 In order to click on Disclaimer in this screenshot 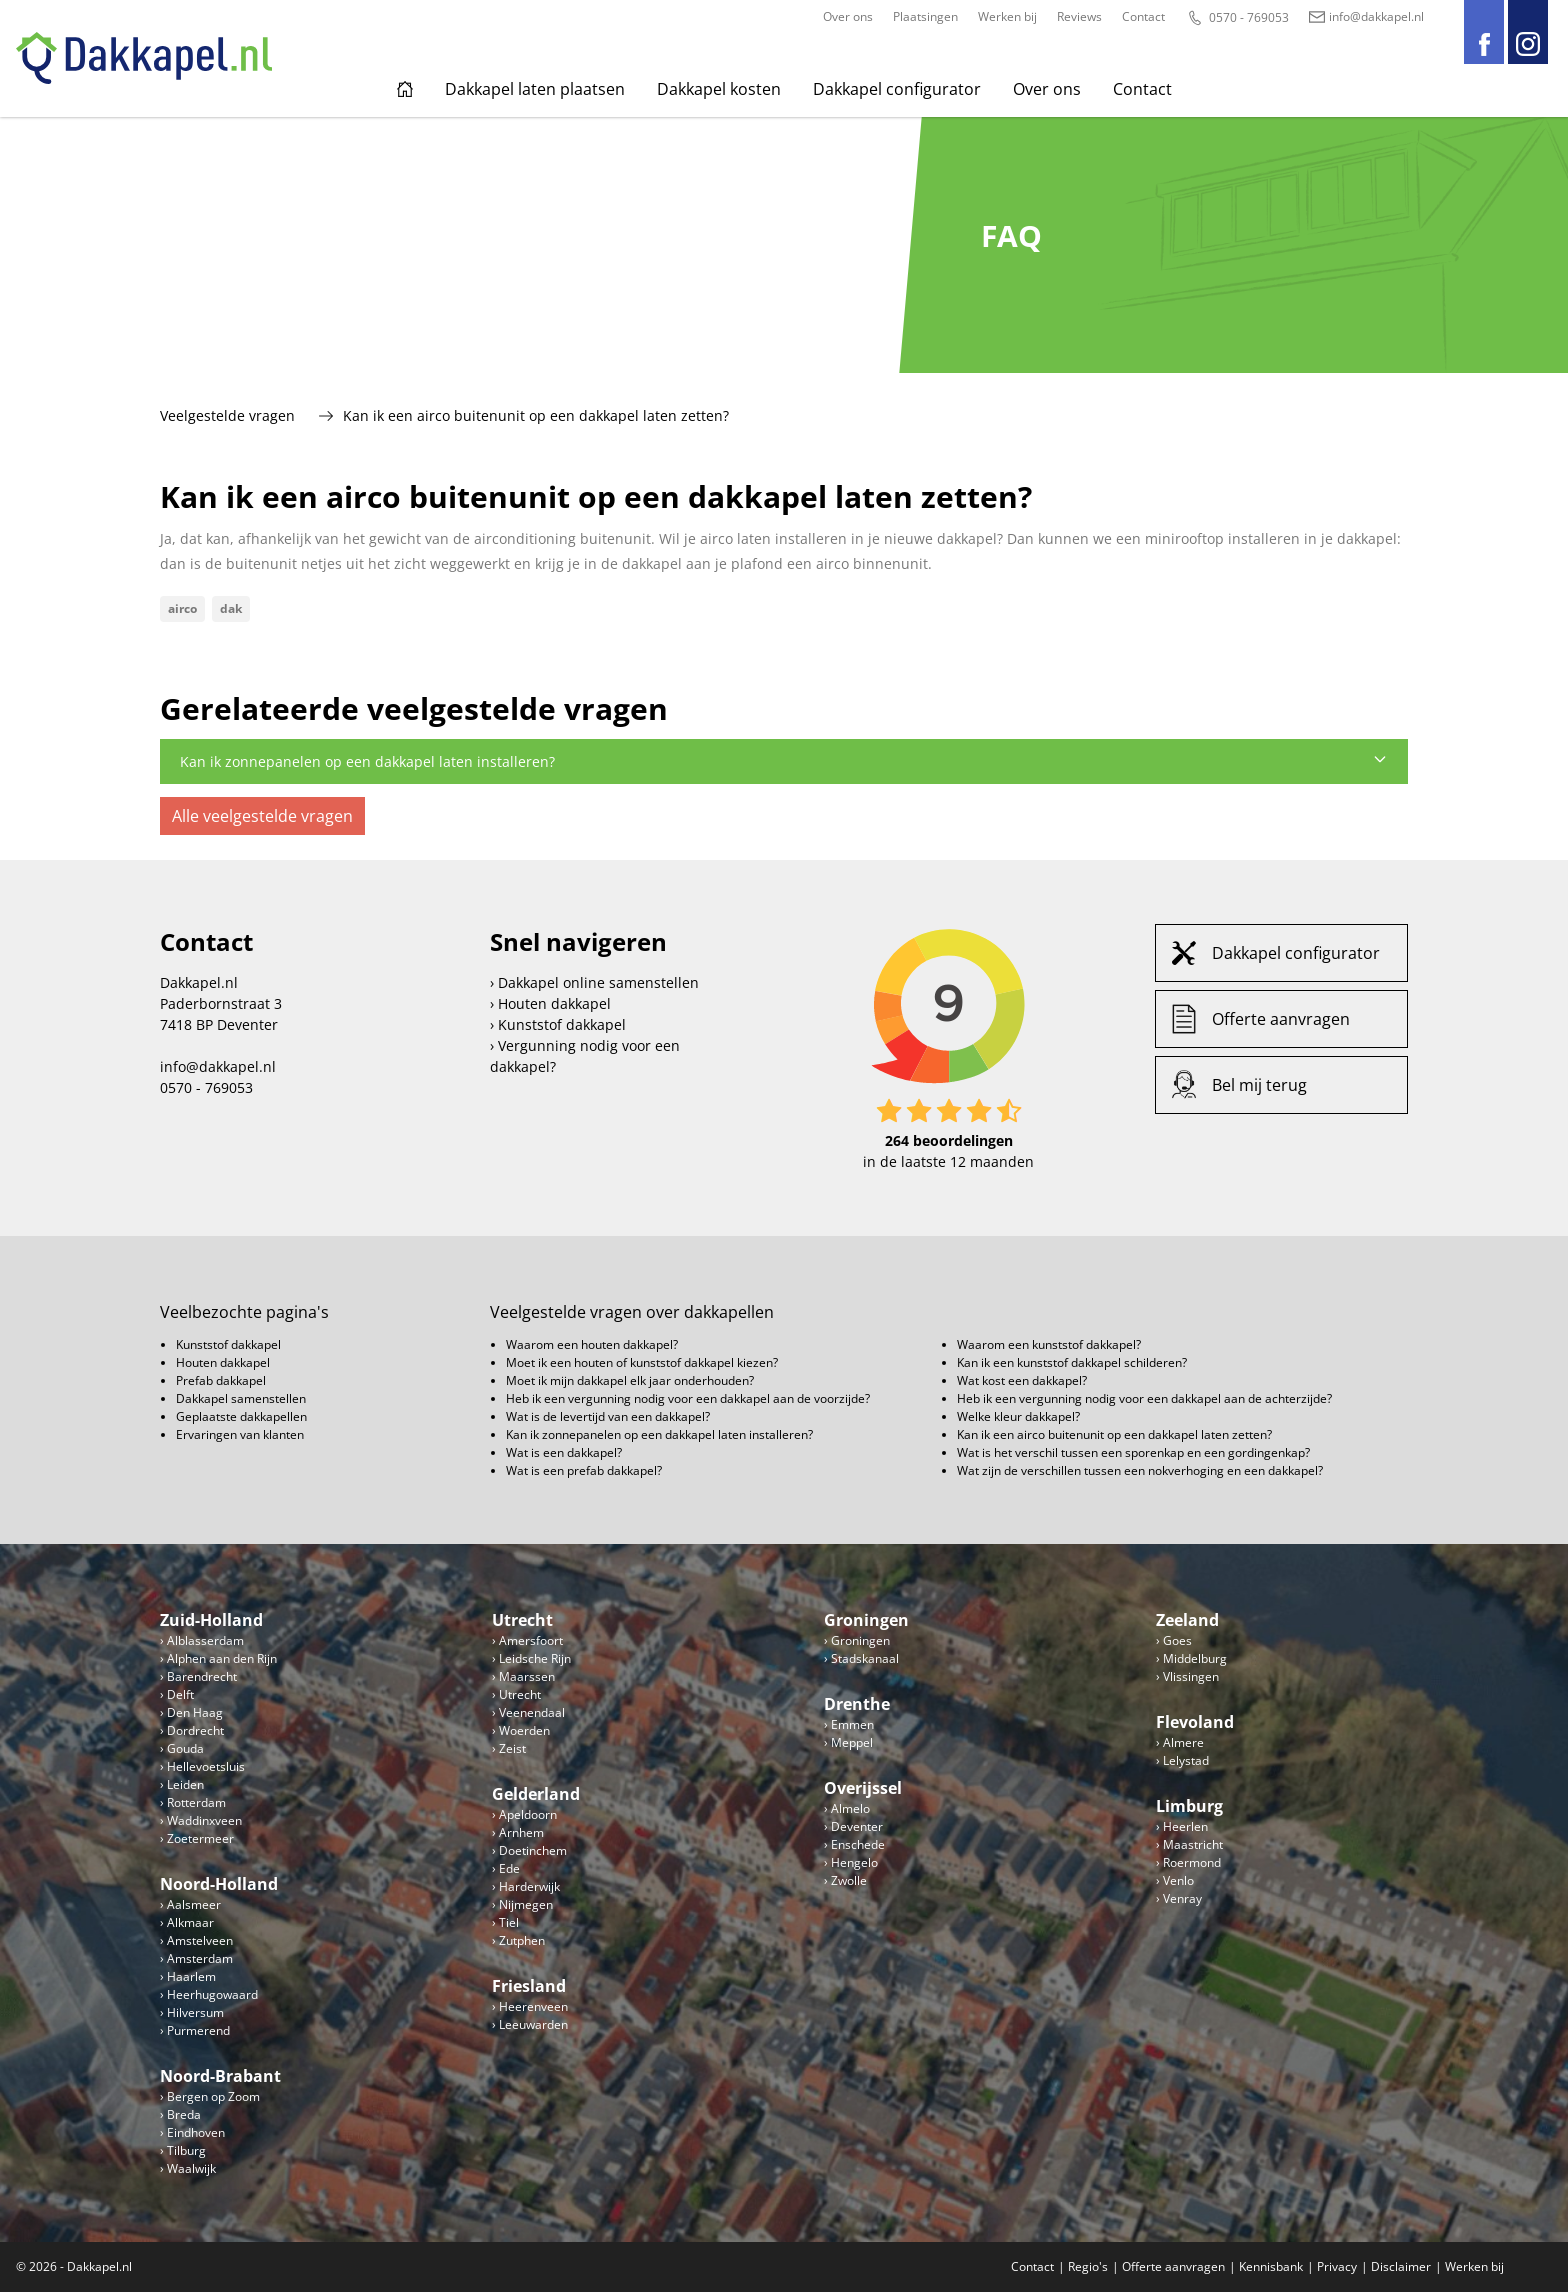, I will do `click(1401, 2266)`.